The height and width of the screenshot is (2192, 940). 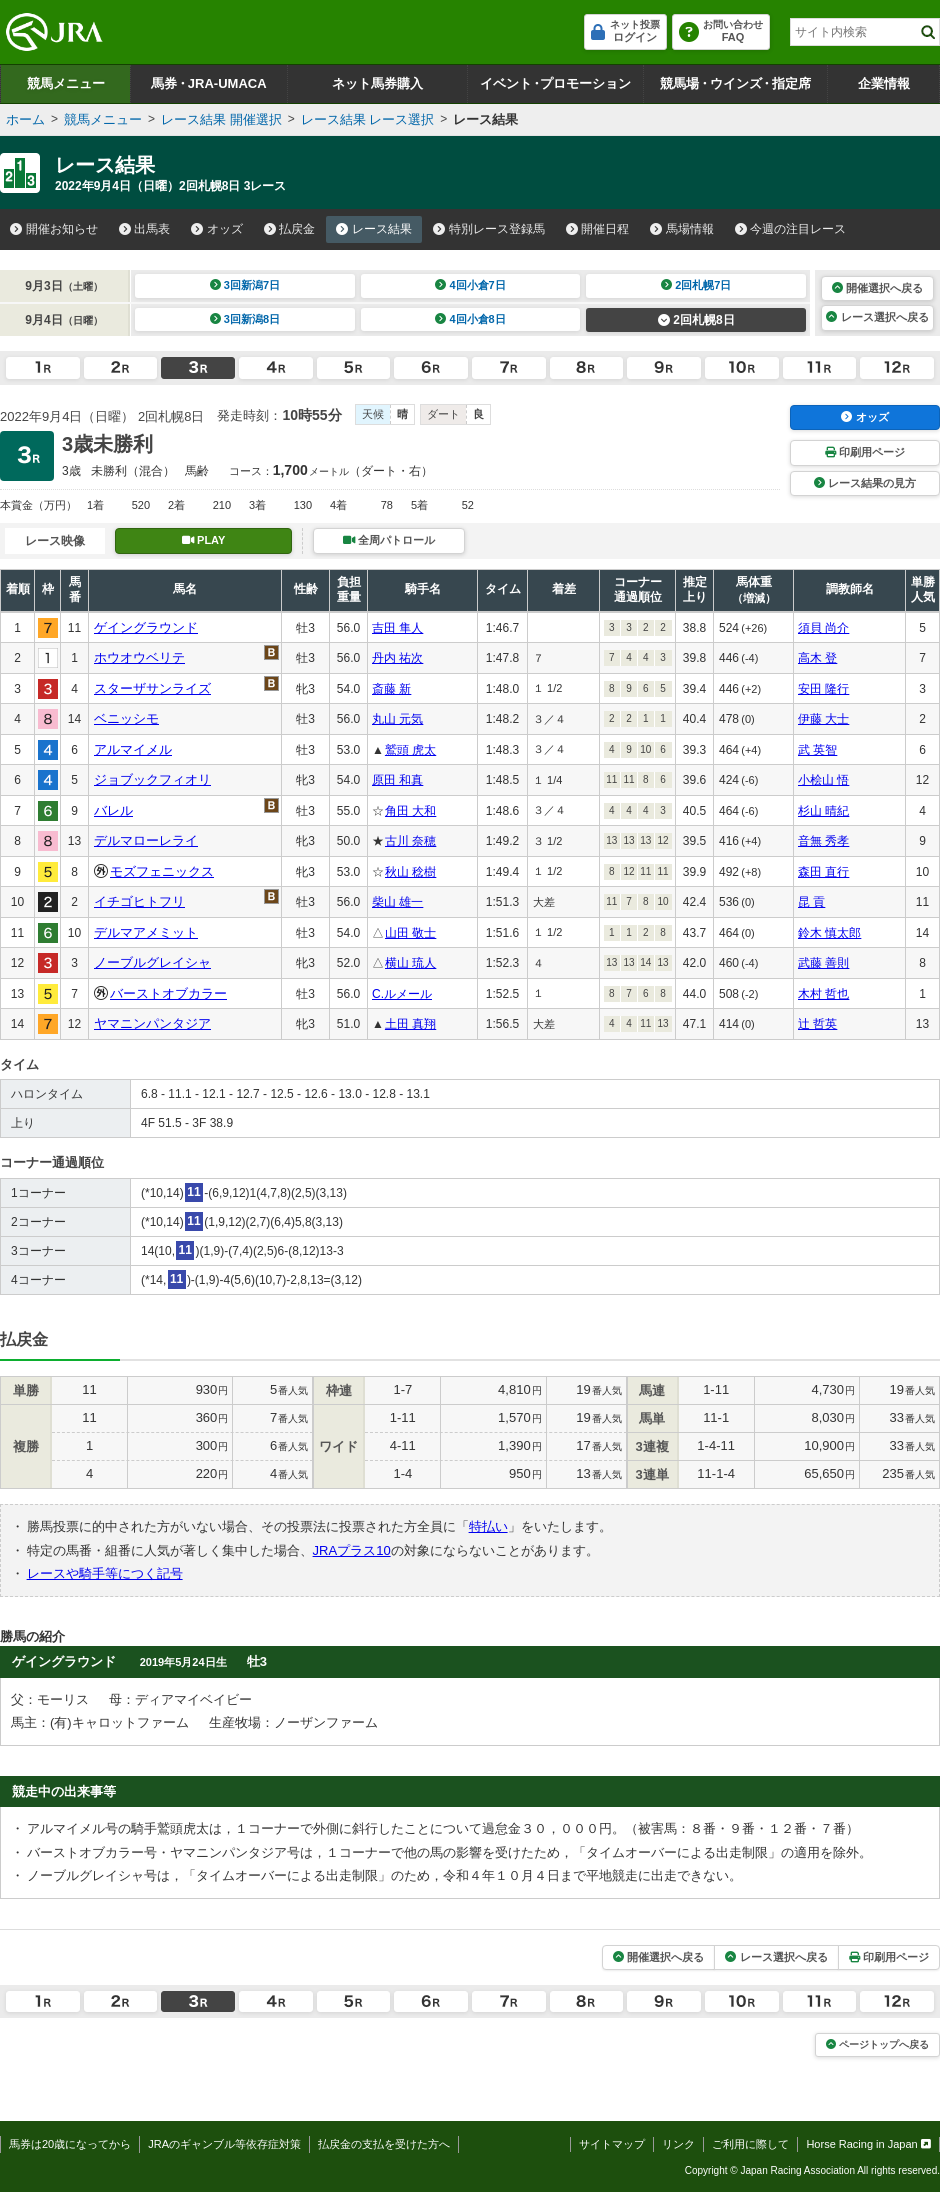 What do you see at coordinates (410, 933) in the screenshot?
I see `山田 敬士` at bounding box center [410, 933].